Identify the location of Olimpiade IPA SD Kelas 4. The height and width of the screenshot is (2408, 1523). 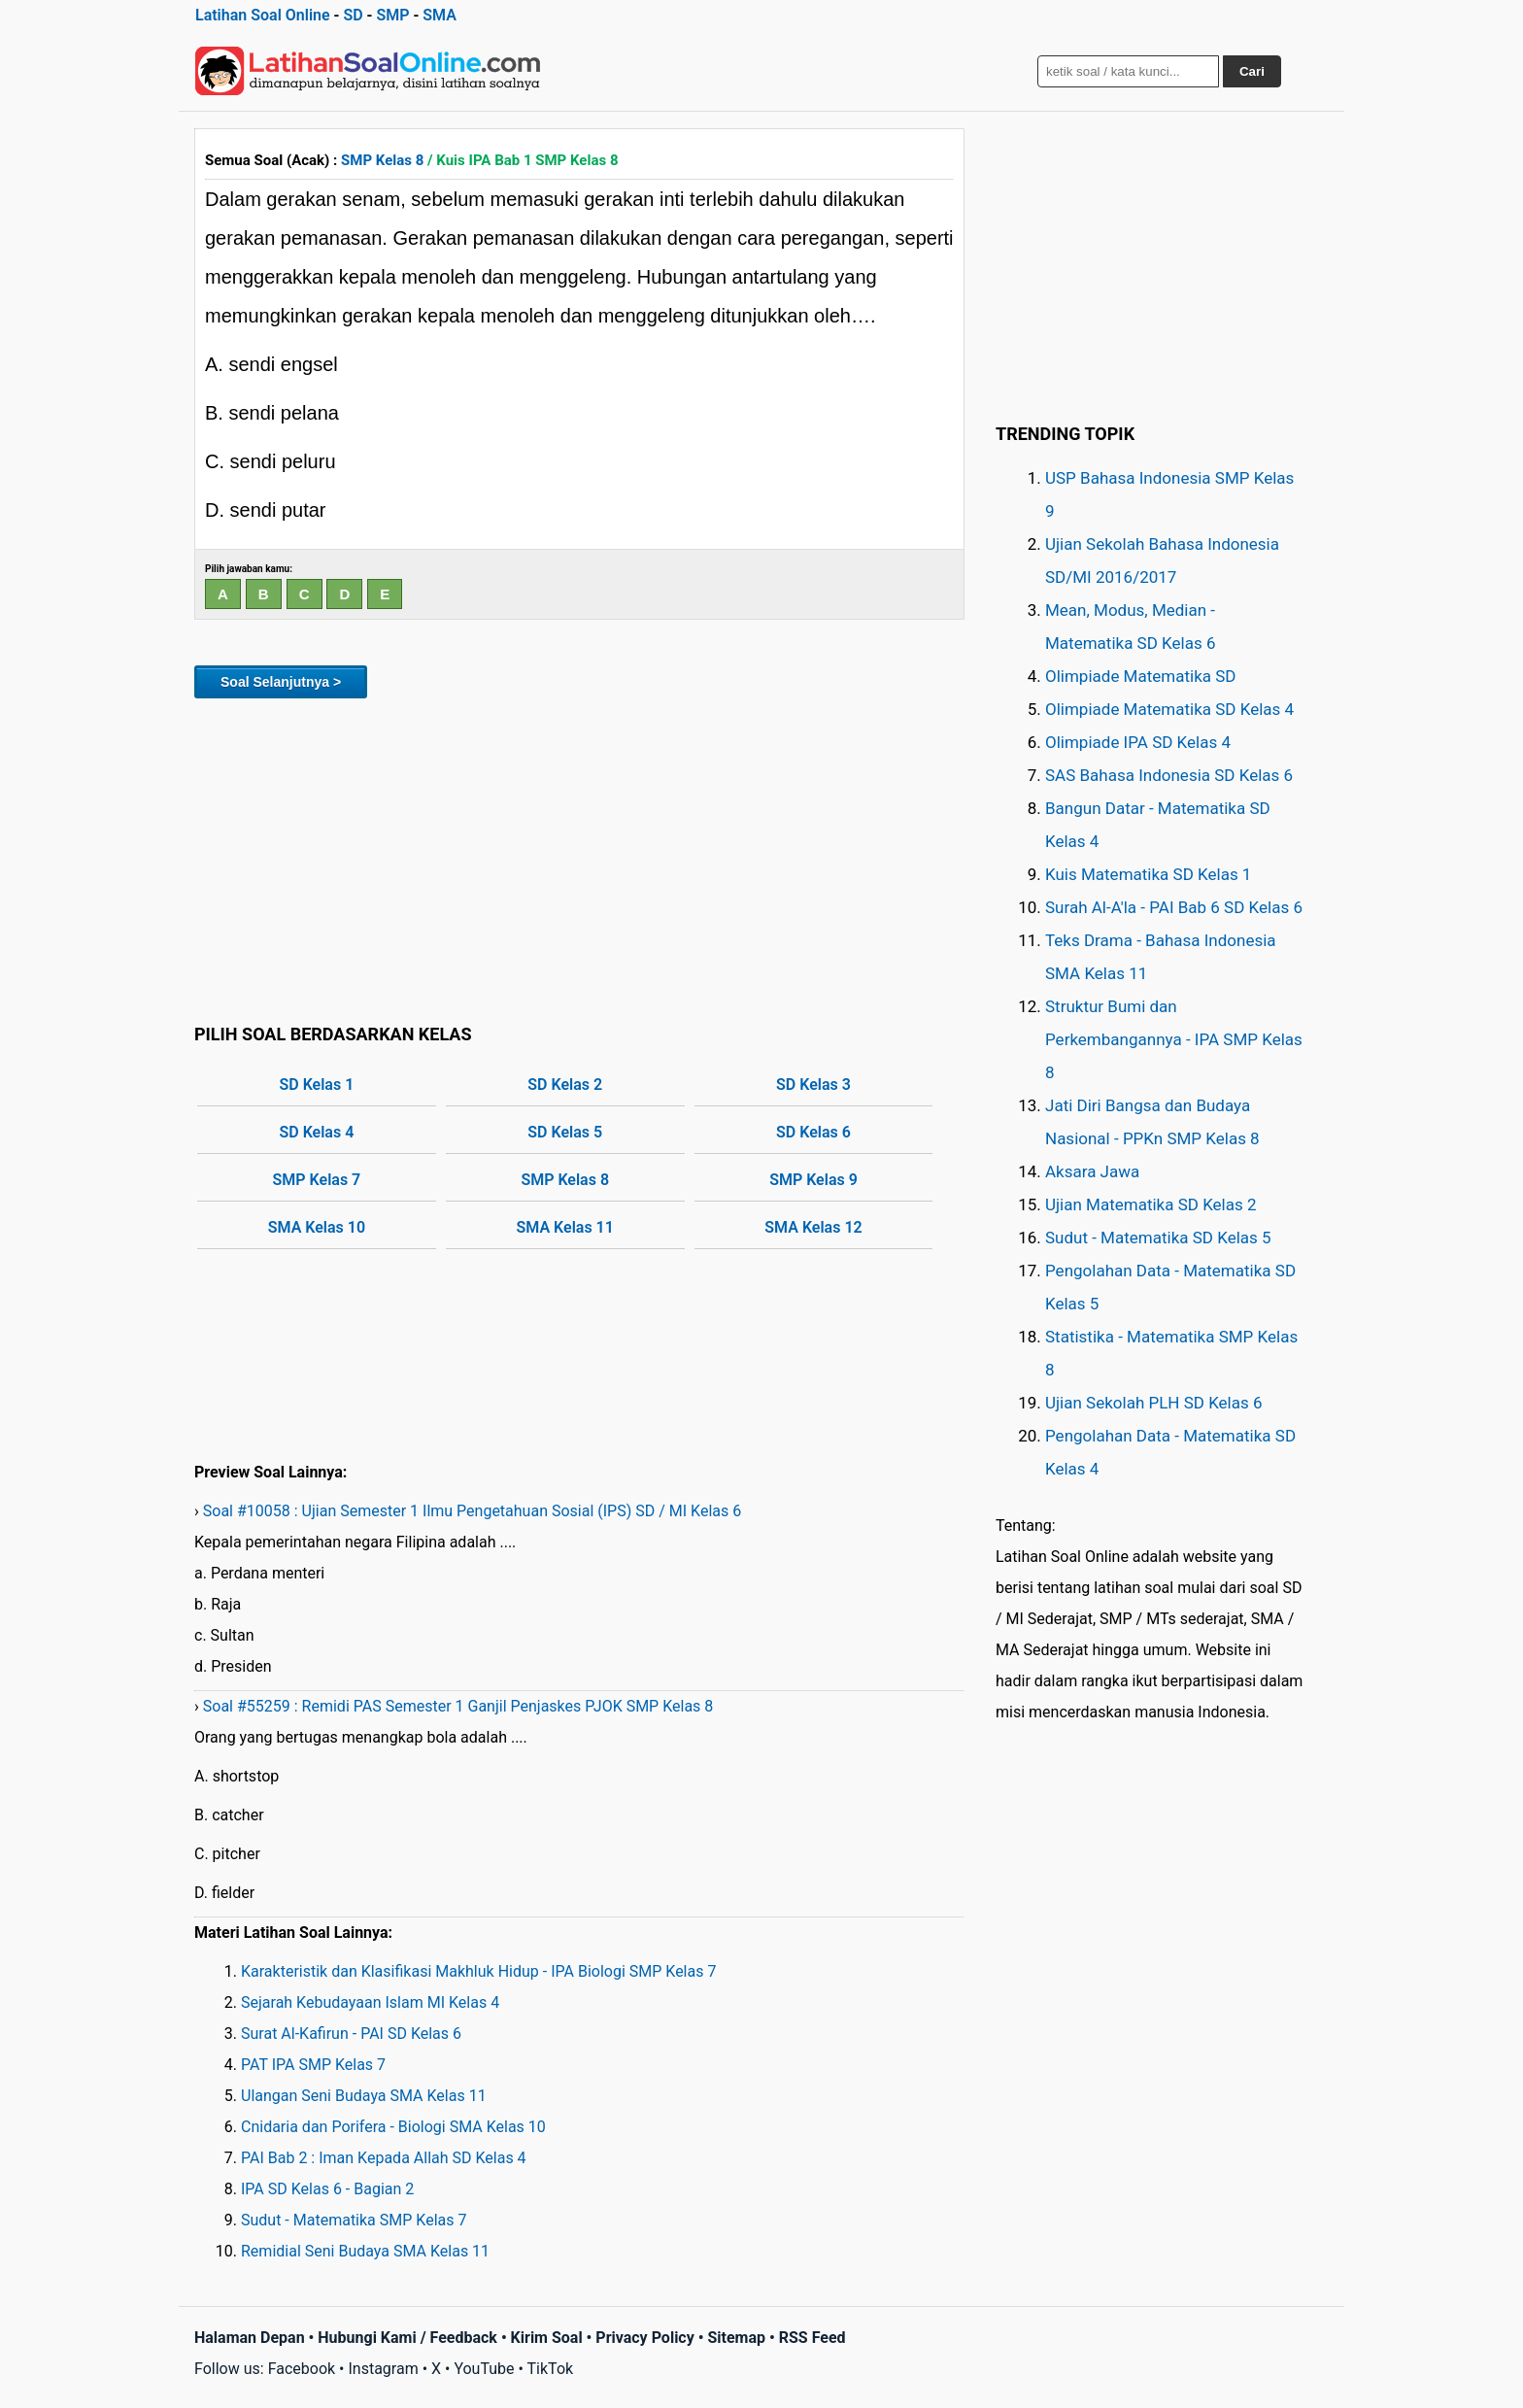
(1138, 742).